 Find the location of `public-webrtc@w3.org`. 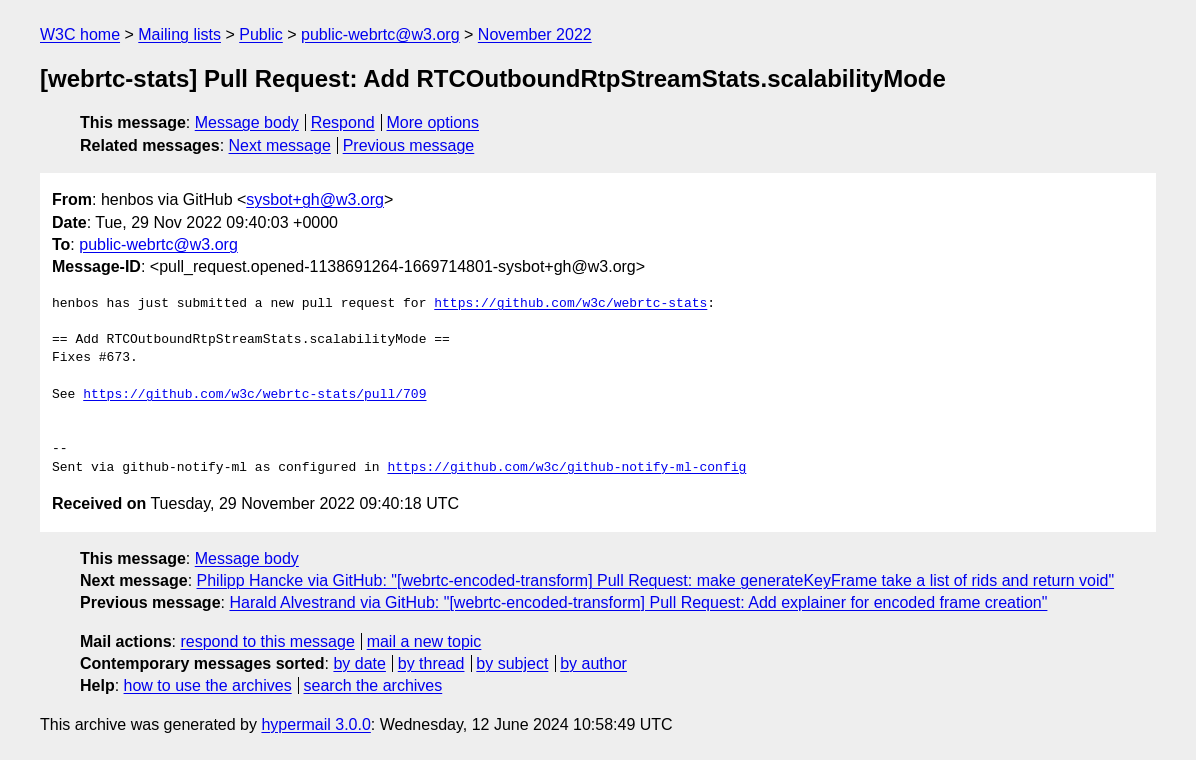

public-webrtc@w3.org is located at coordinates (380, 34).